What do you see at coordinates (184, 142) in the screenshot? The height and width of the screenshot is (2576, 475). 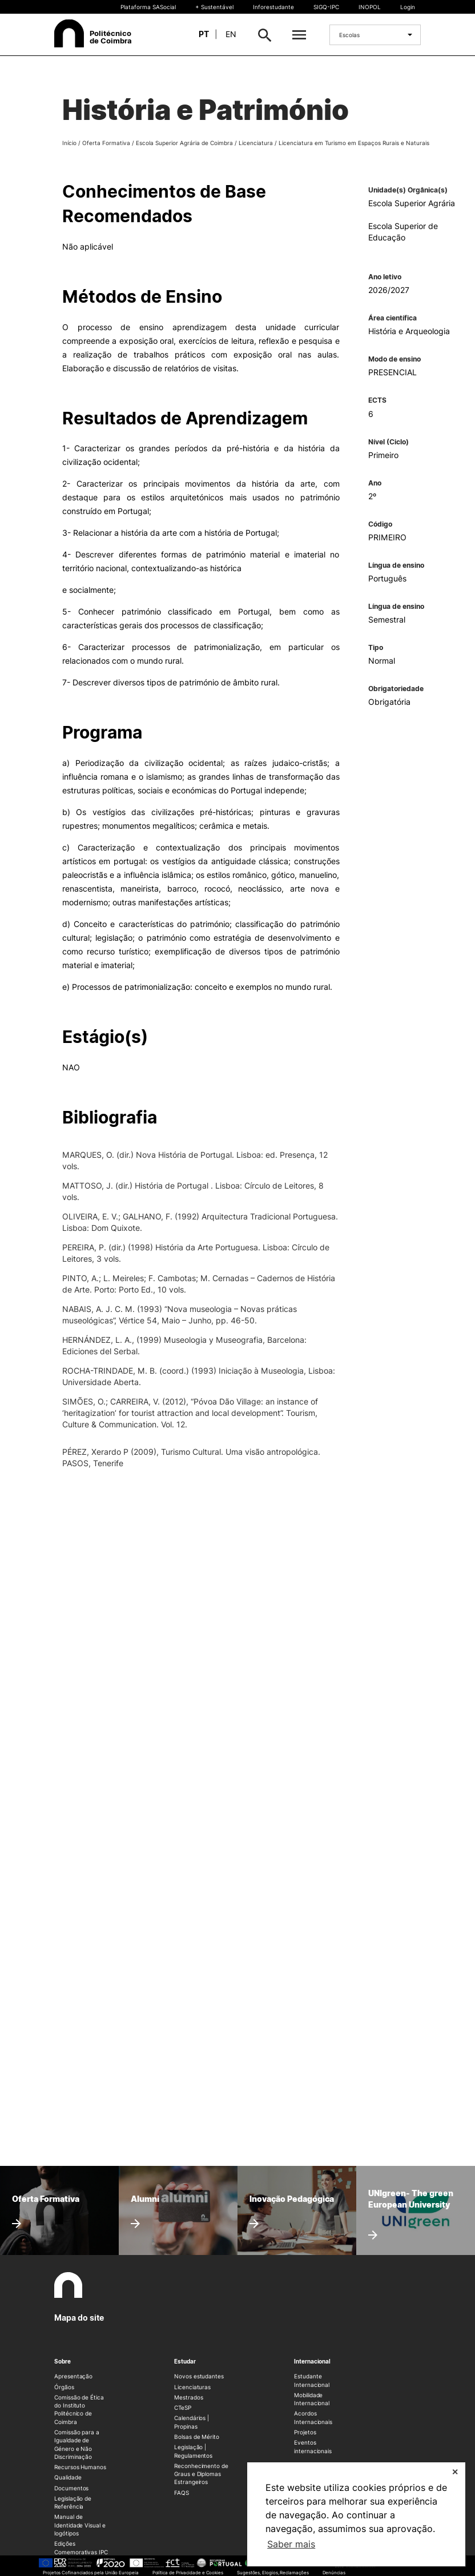 I see `Escola Superior Agrária de Coimbra` at bounding box center [184, 142].